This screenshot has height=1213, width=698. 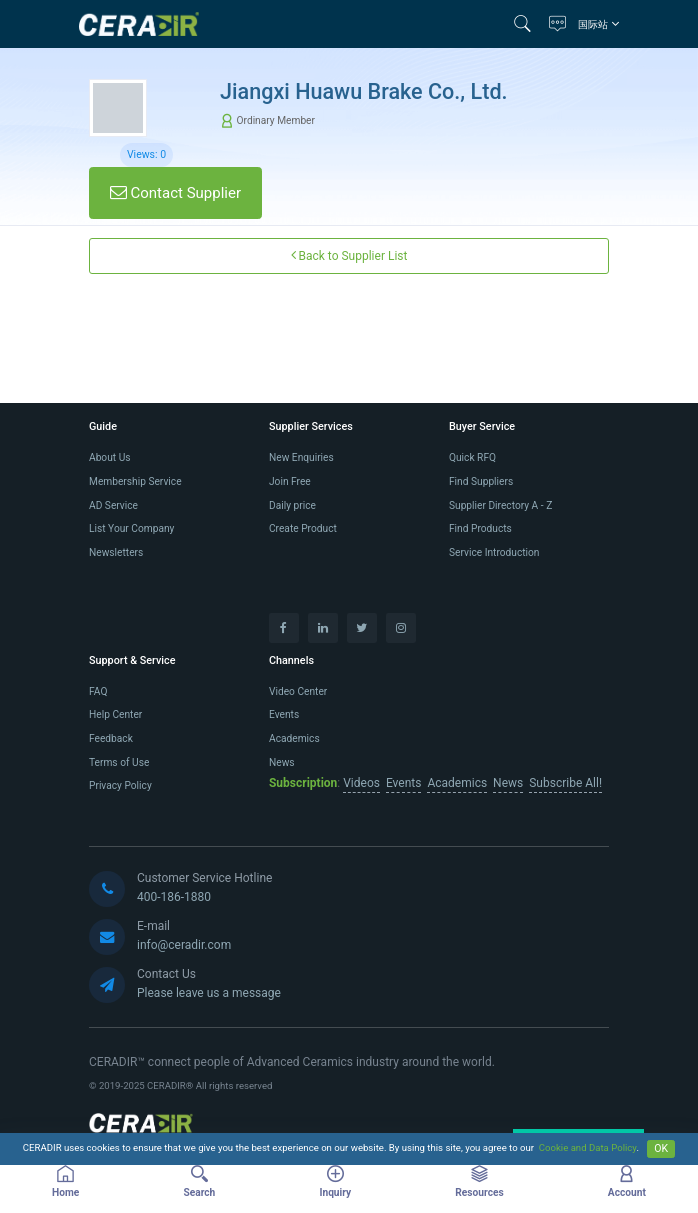 What do you see at coordinates (111, 738) in the screenshot?
I see `Feedback` at bounding box center [111, 738].